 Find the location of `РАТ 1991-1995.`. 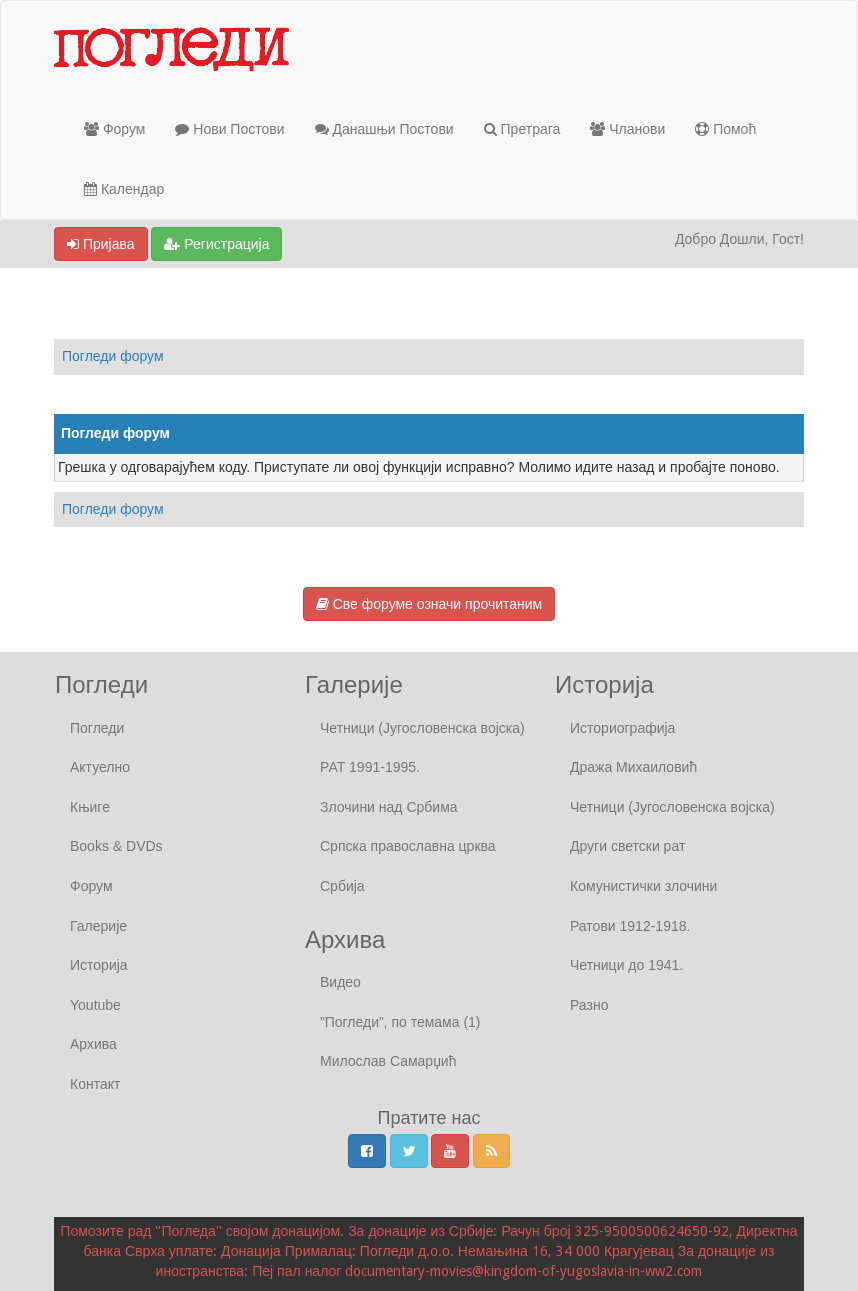

РАТ 1991-1995. is located at coordinates (370, 767).